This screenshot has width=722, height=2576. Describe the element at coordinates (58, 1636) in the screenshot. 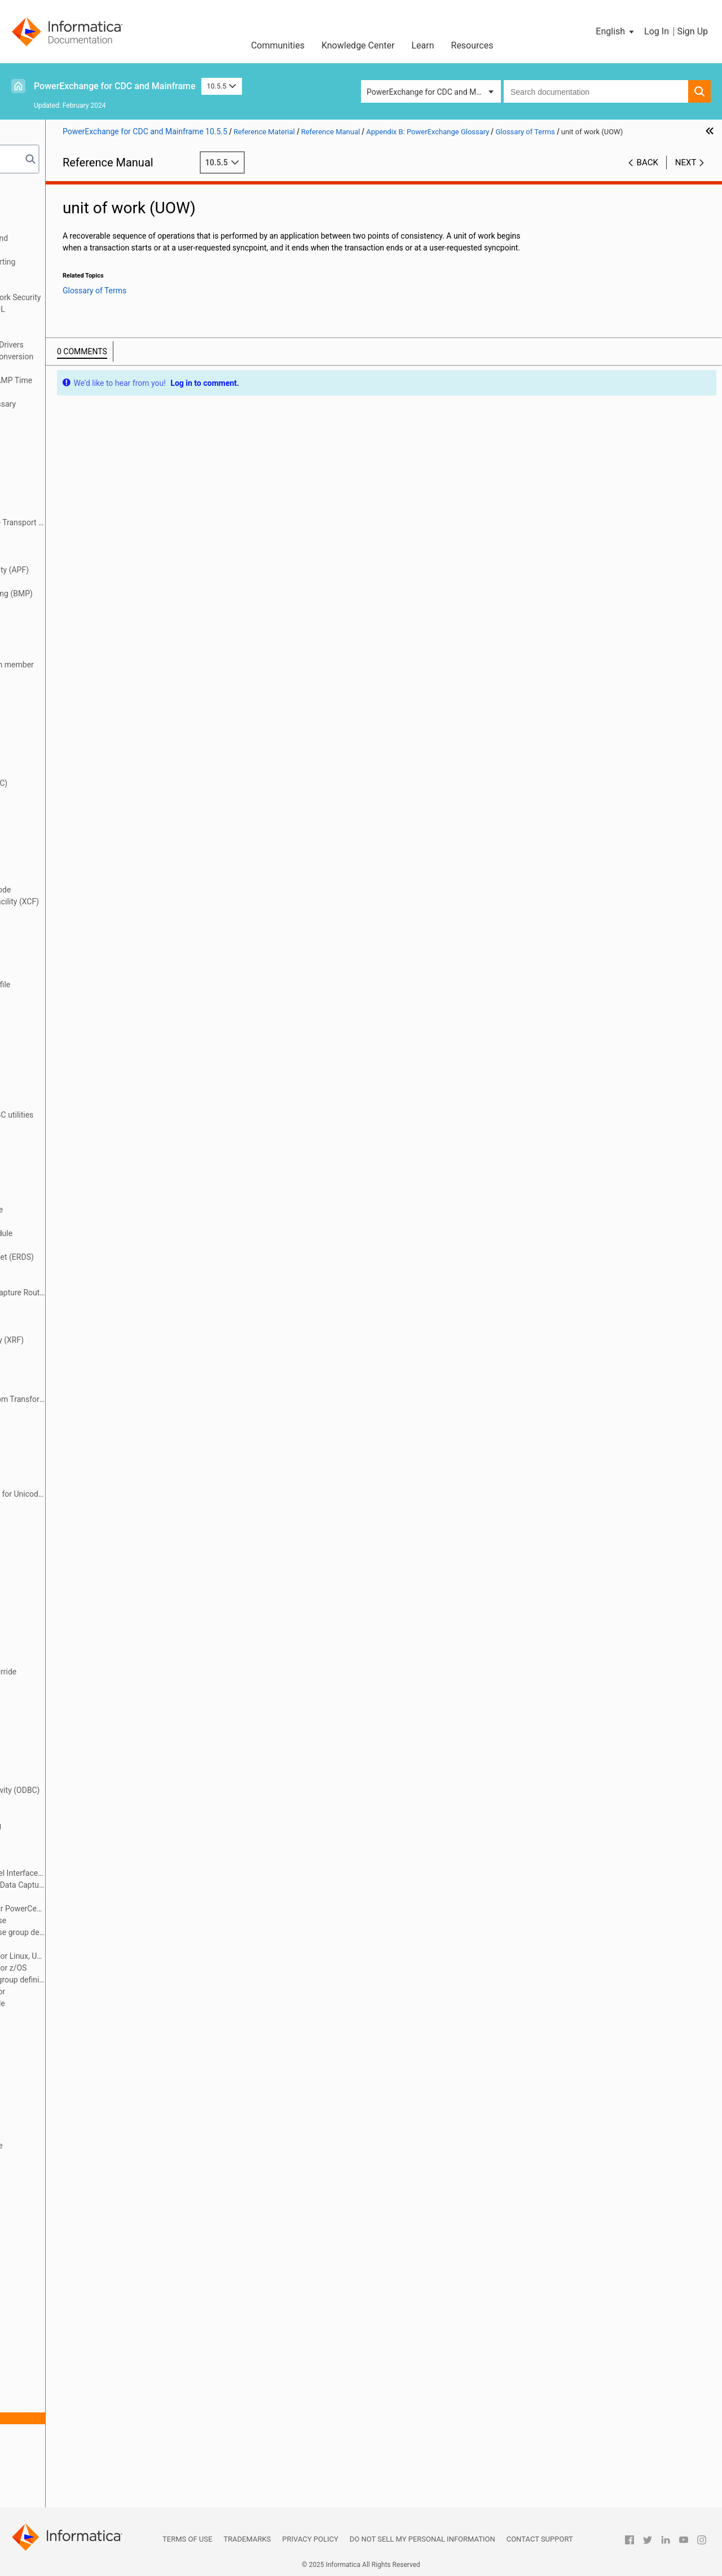

I see `LWAPI` at that location.